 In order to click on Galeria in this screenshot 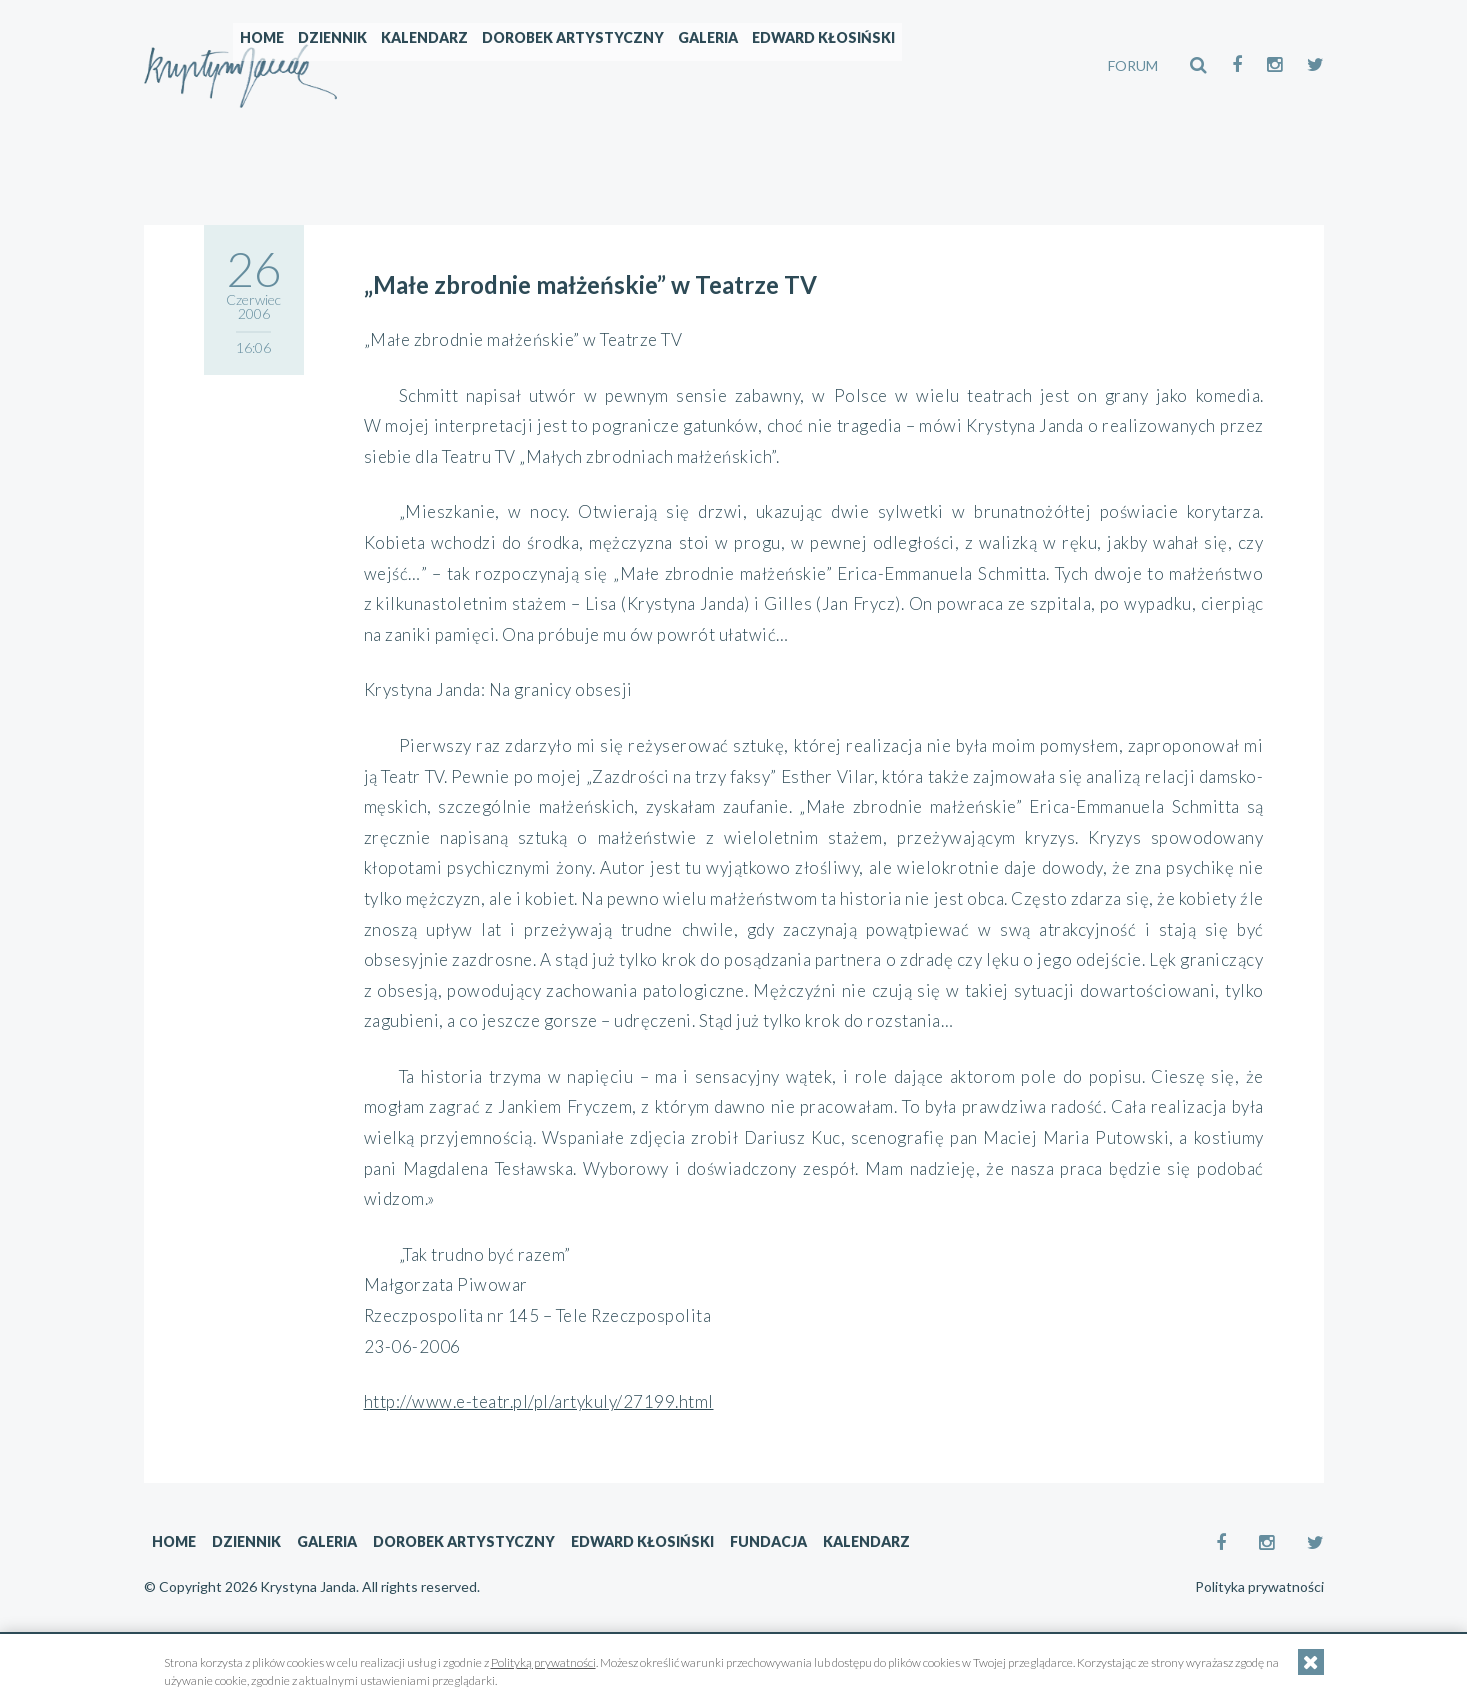, I will do `click(839, 65)`.